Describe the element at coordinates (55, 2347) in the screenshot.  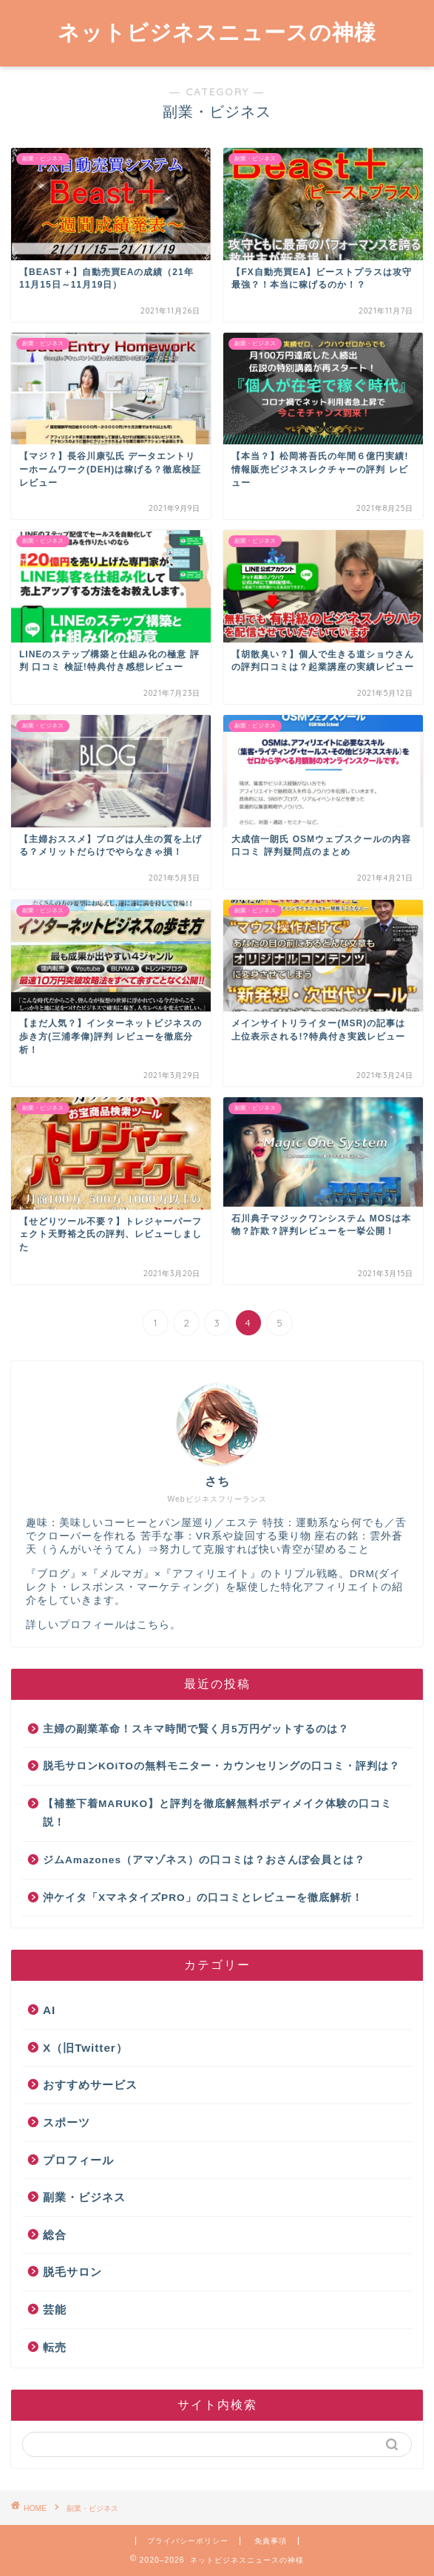
I see `転売` at that location.